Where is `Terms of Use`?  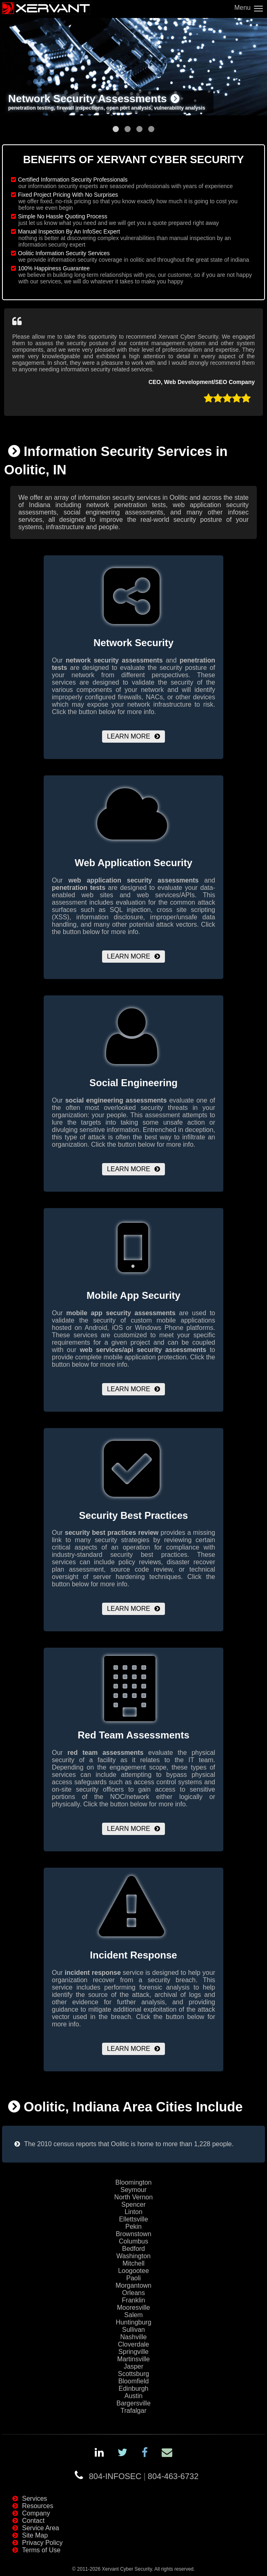 Terms of Use is located at coordinates (41, 2550).